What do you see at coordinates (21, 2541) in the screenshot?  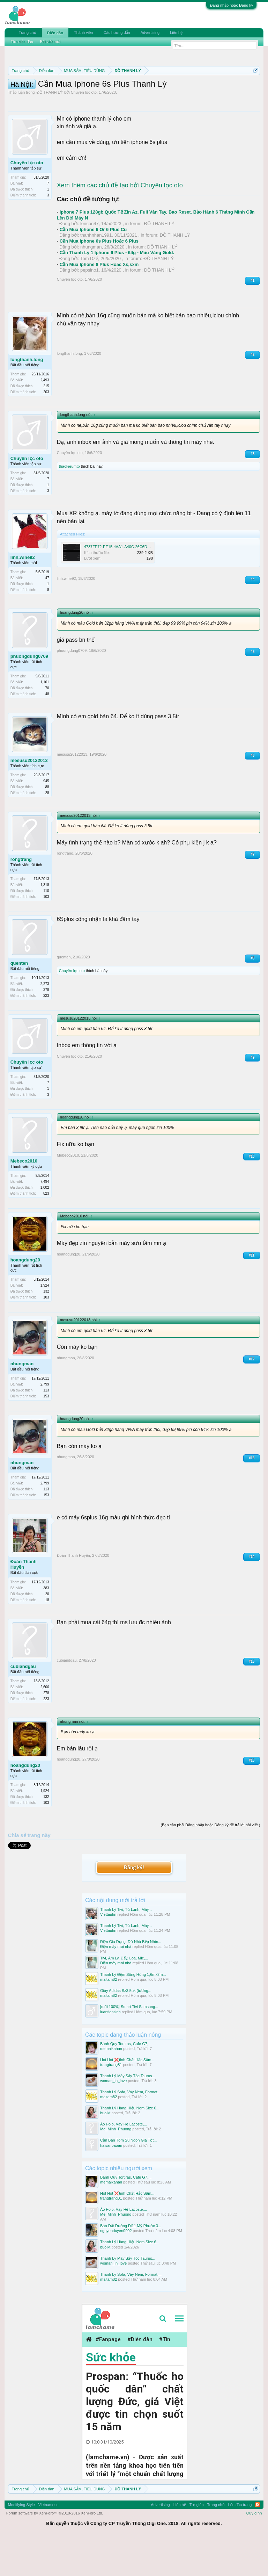 I see `Modifiying Style` at bounding box center [21, 2541].